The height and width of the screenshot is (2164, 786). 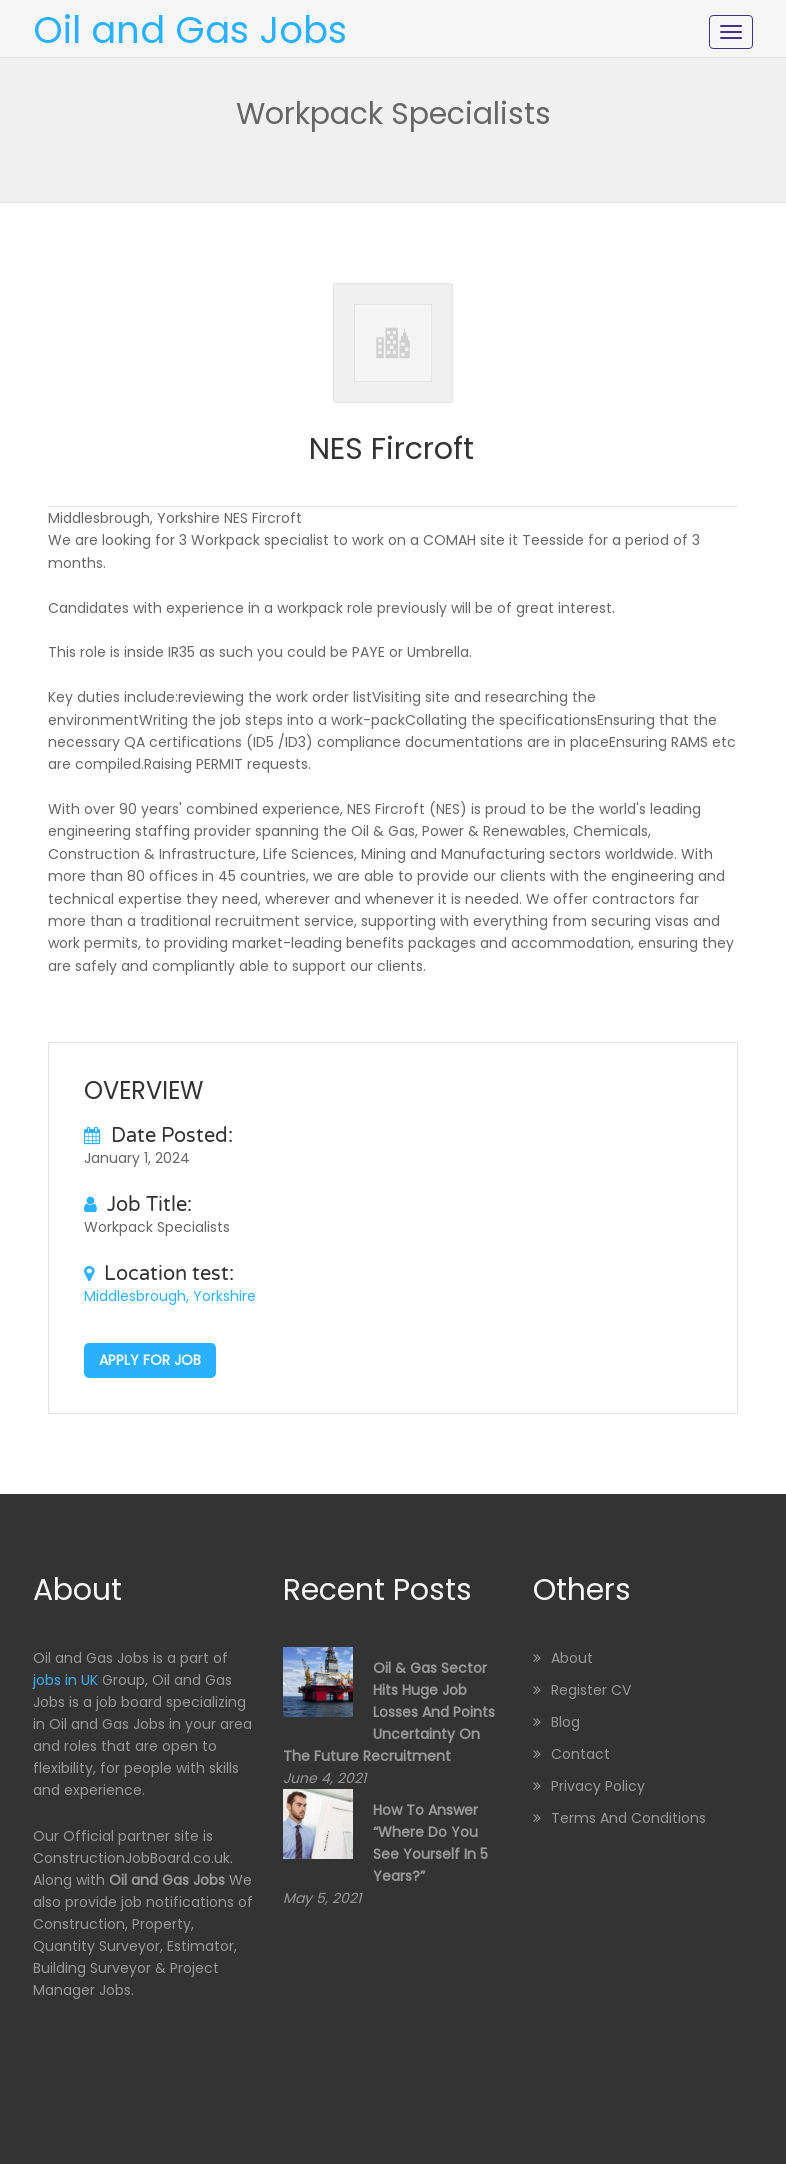 What do you see at coordinates (170, 1296) in the screenshot?
I see `Middlesbrough, Yorkshire` at bounding box center [170, 1296].